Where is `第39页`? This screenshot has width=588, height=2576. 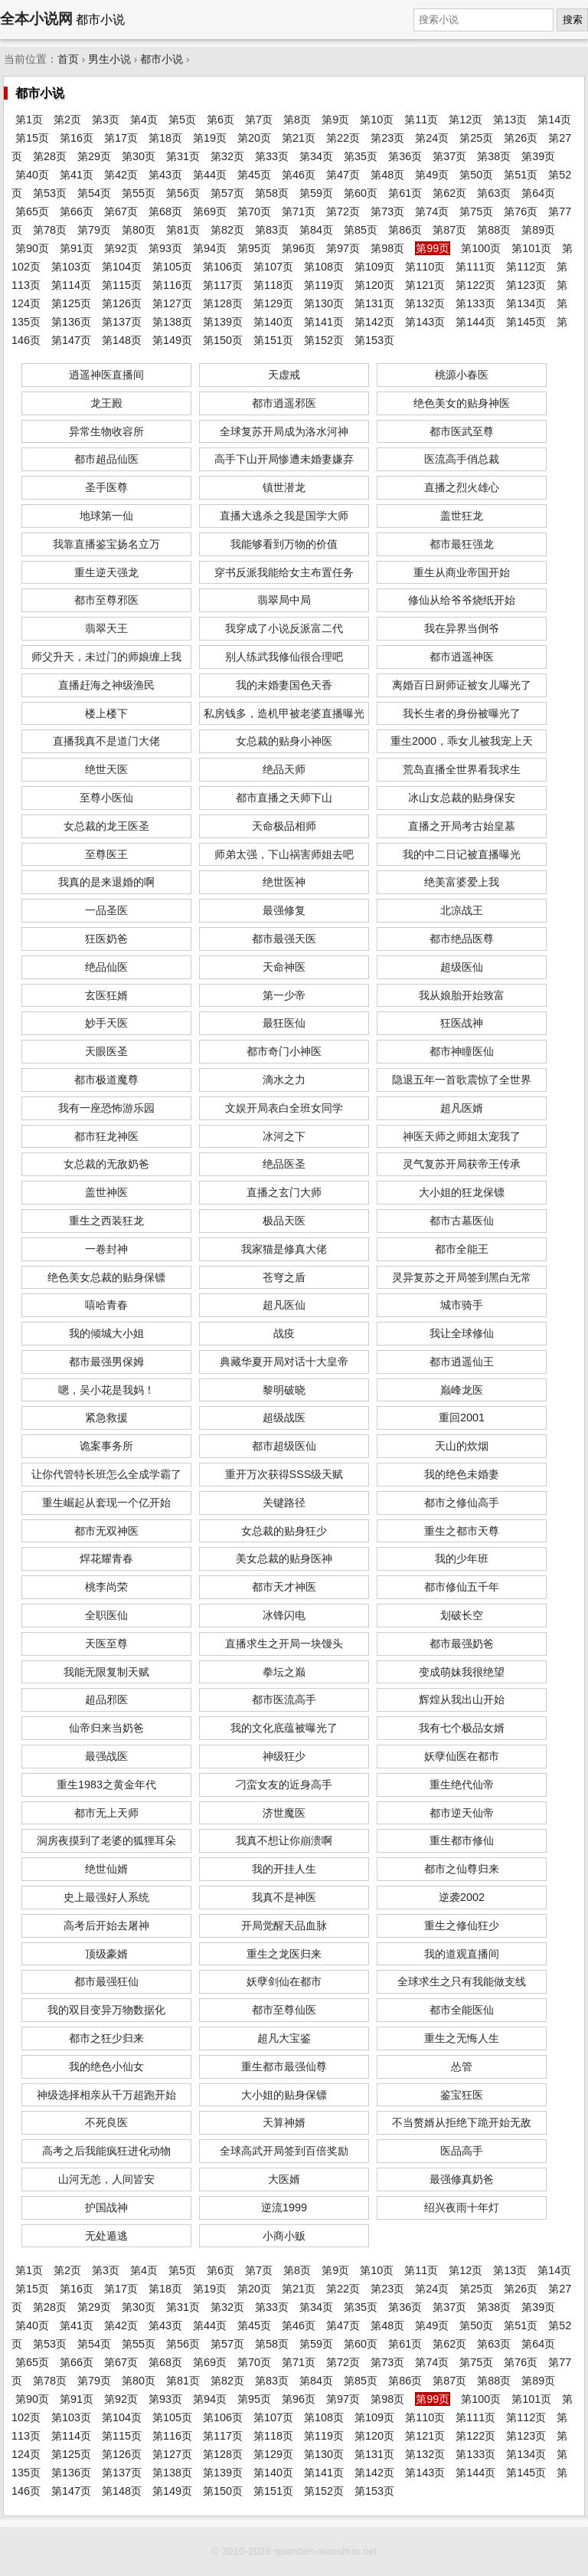 第39页 is located at coordinates (538, 156).